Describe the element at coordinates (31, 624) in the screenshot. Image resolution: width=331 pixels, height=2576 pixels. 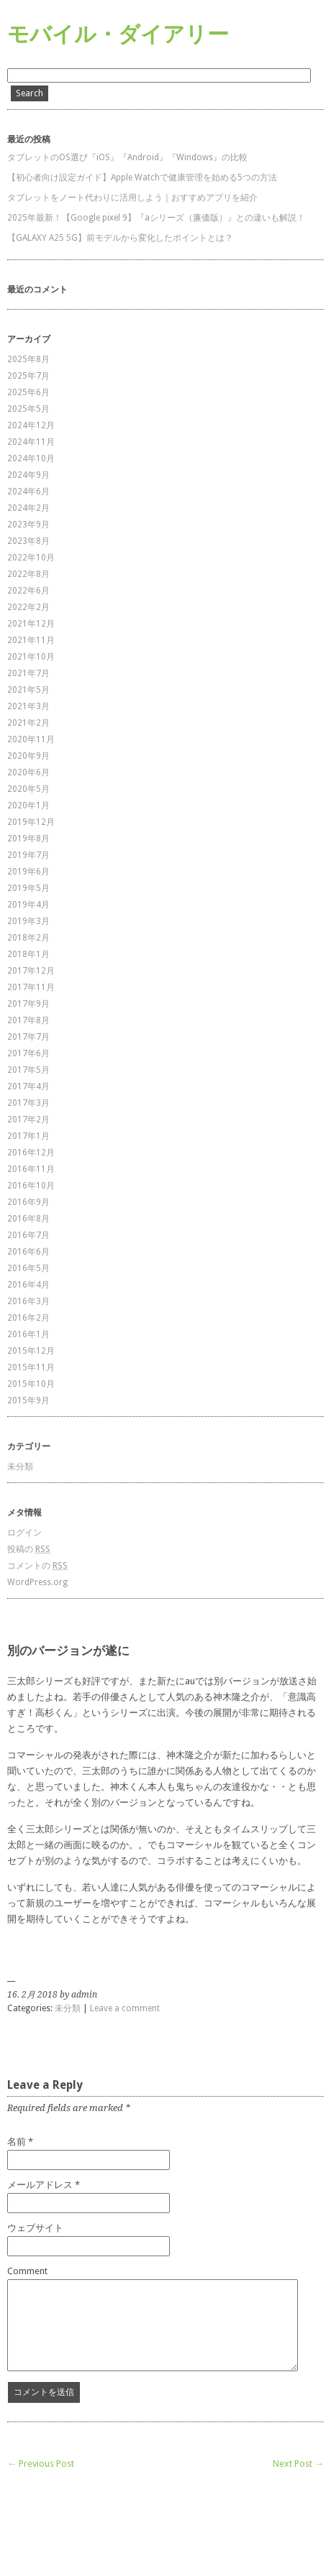
I see `2021年12月` at that location.